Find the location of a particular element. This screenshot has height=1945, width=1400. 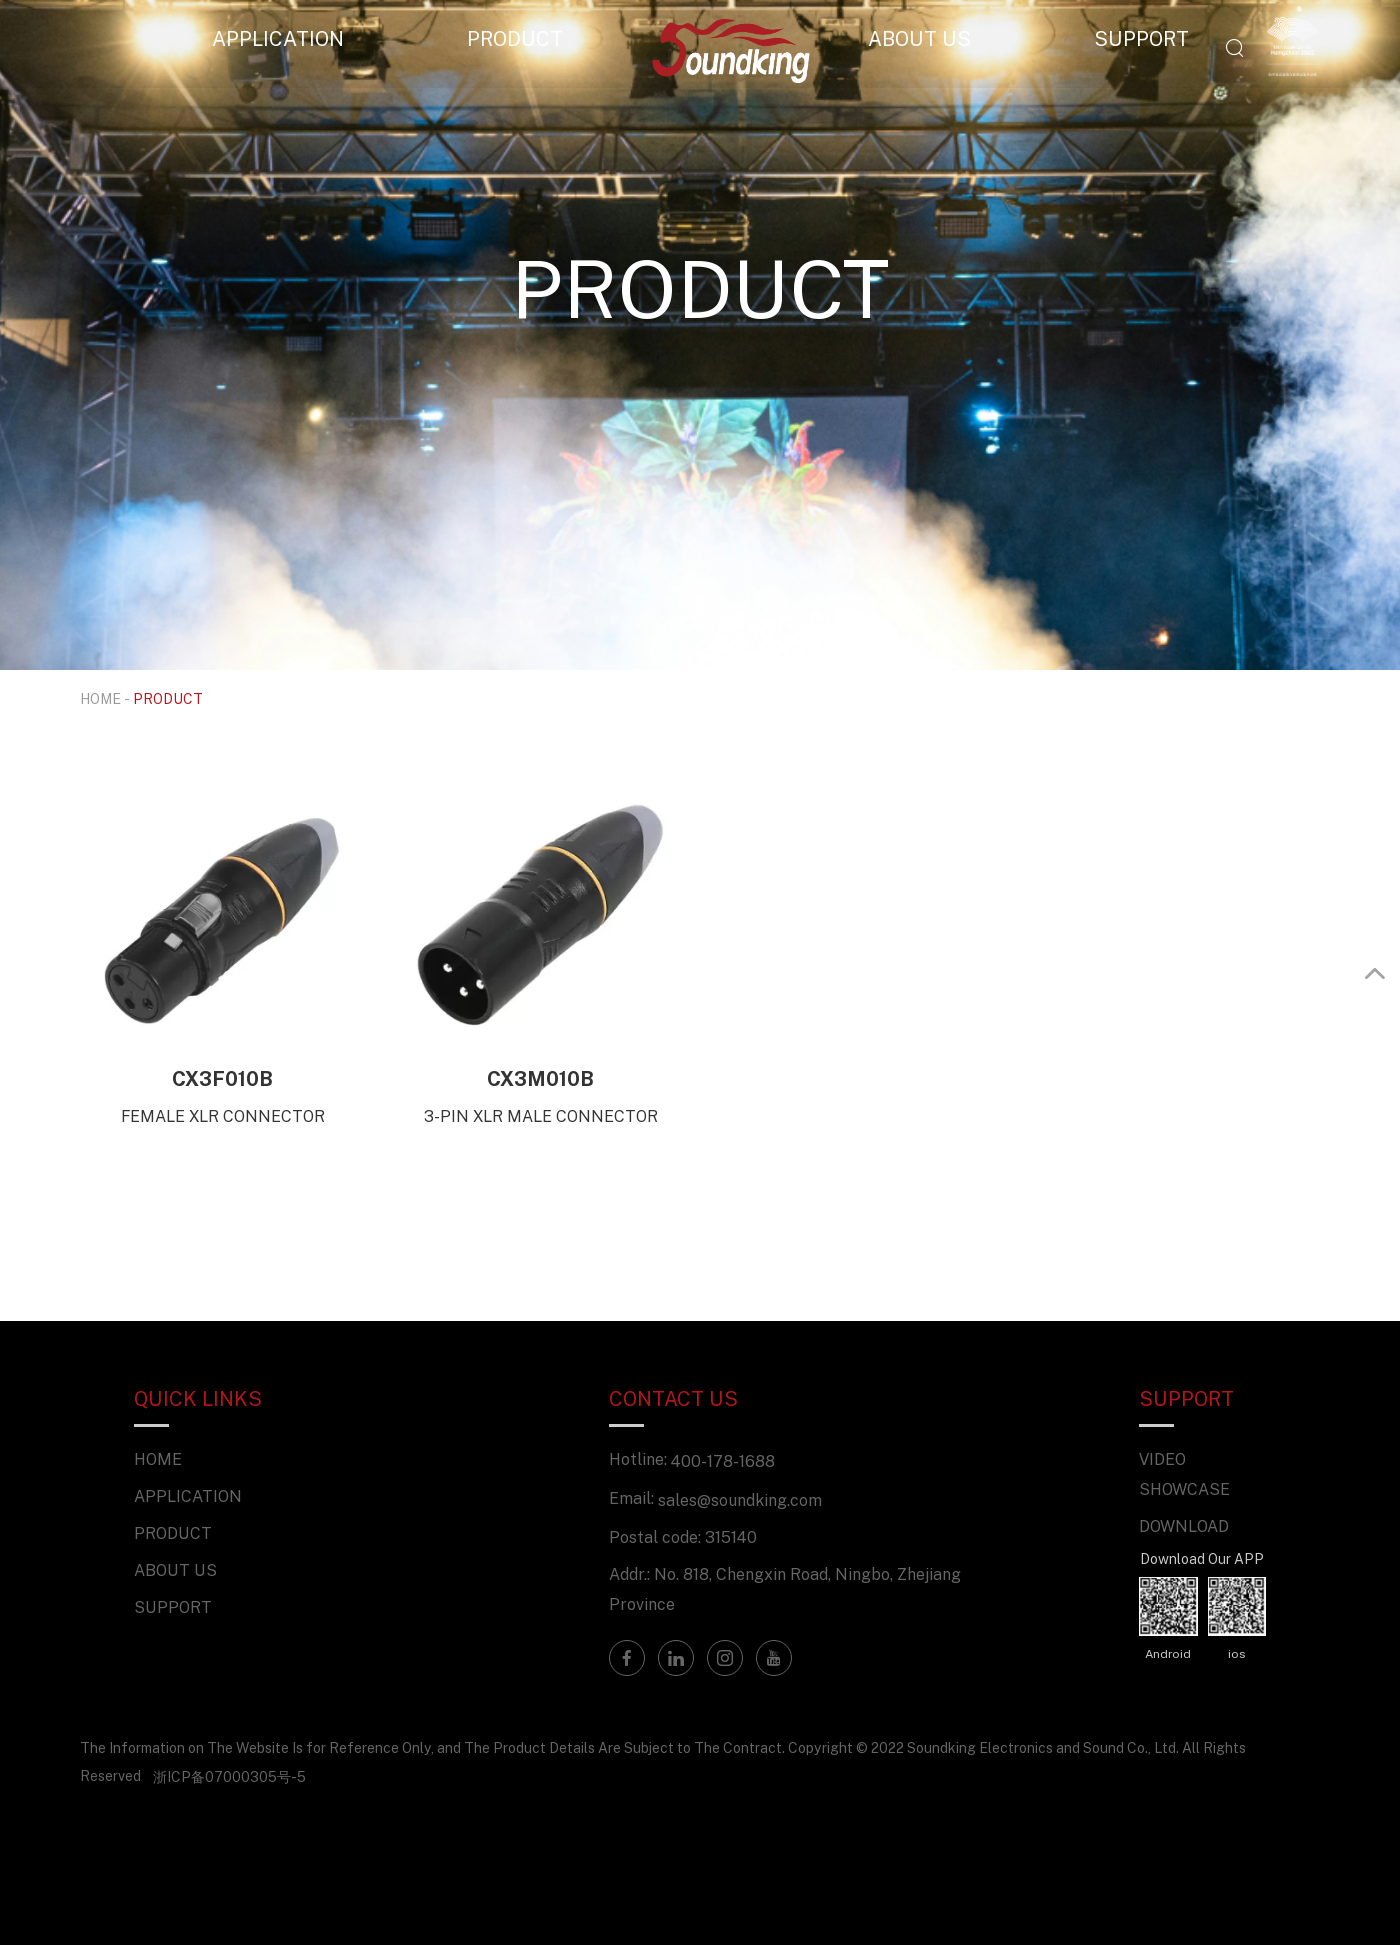

3-PIN XLR MALE CONNECTOR is located at coordinates (541, 1116).